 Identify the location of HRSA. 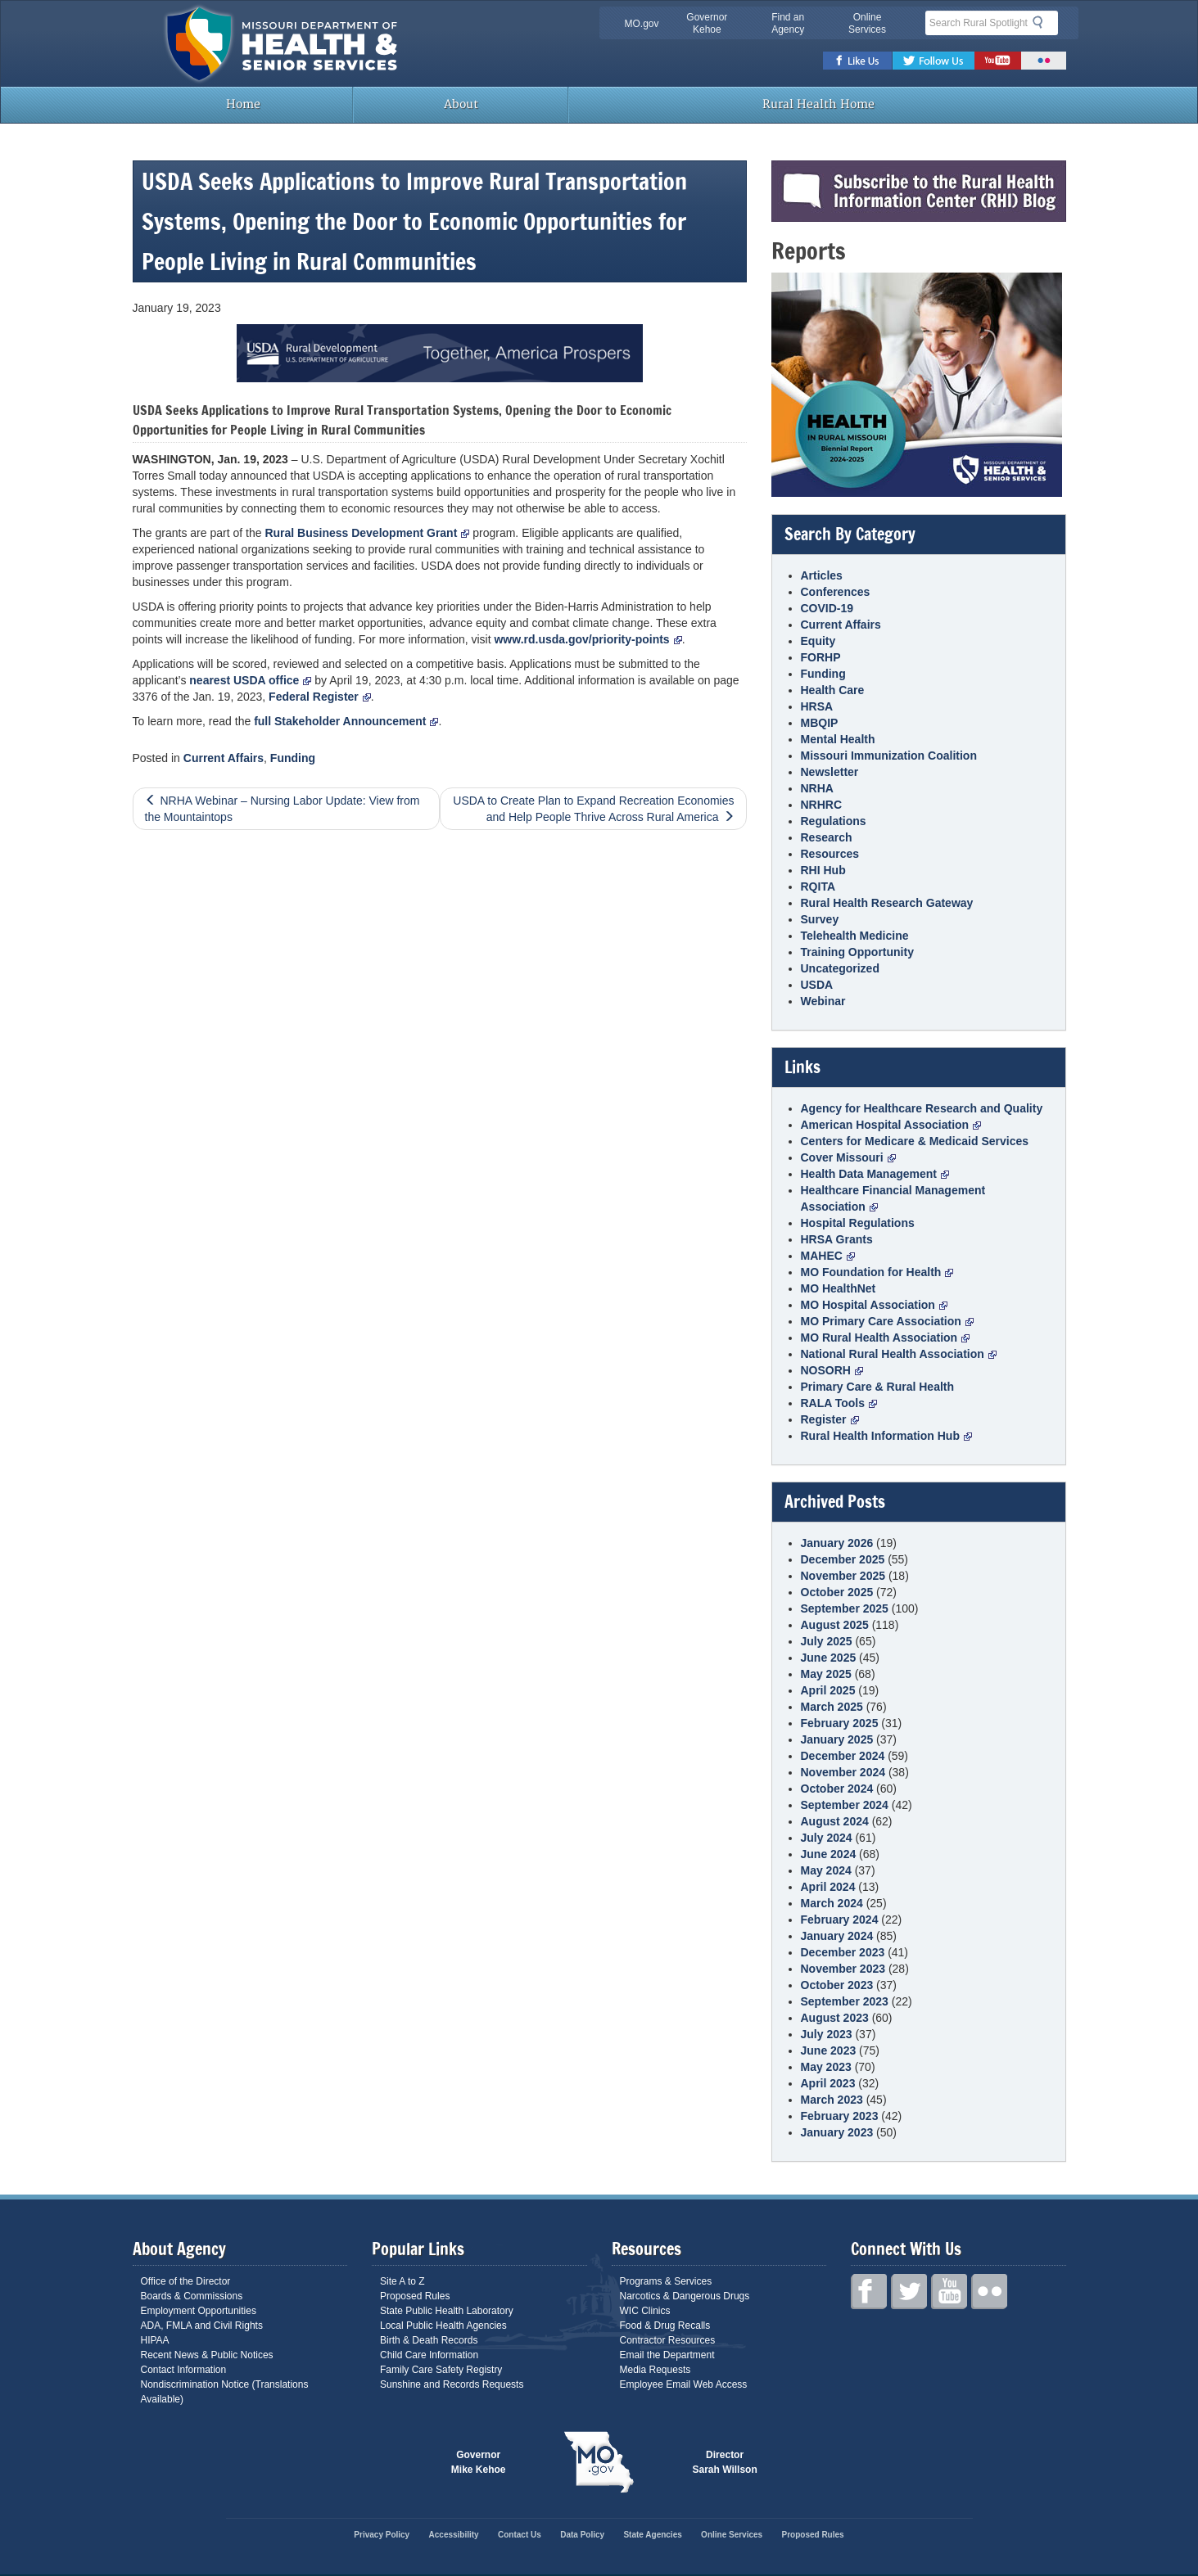
(817, 706).